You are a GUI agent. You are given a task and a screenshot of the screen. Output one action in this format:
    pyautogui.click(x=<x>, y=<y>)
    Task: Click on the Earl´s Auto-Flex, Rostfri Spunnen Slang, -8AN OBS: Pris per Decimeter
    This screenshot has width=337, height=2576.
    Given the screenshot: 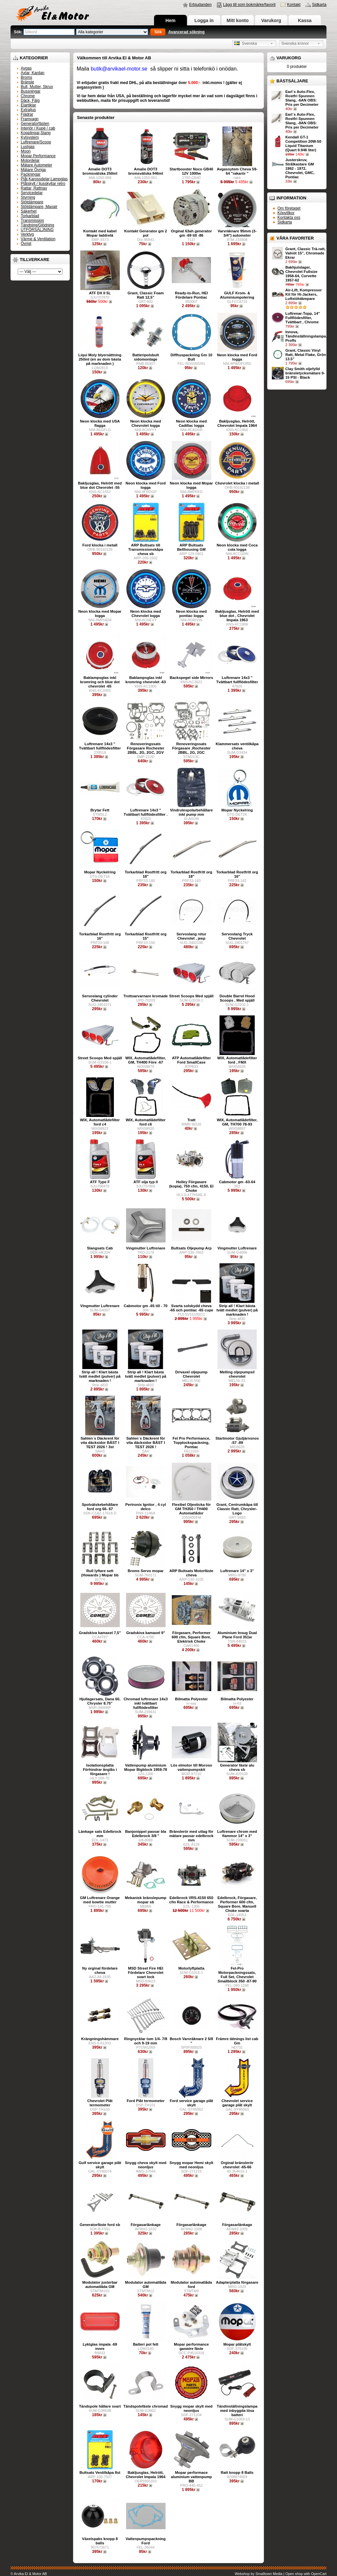 What is the action you would take?
    pyautogui.click(x=302, y=120)
    